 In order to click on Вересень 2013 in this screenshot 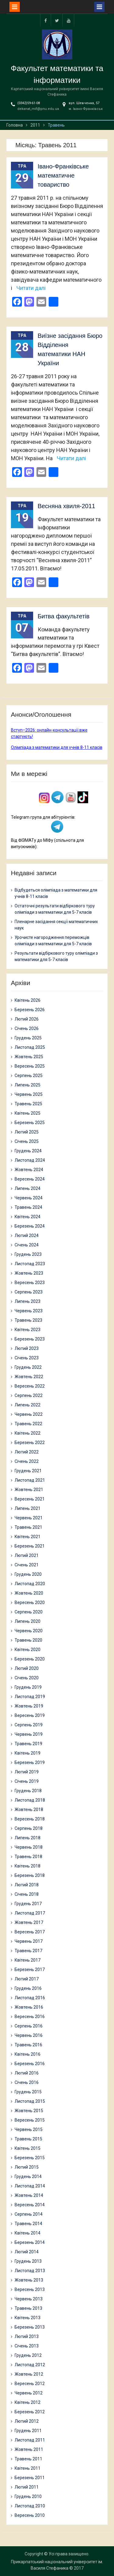, I will do `click(30, 2289)`.